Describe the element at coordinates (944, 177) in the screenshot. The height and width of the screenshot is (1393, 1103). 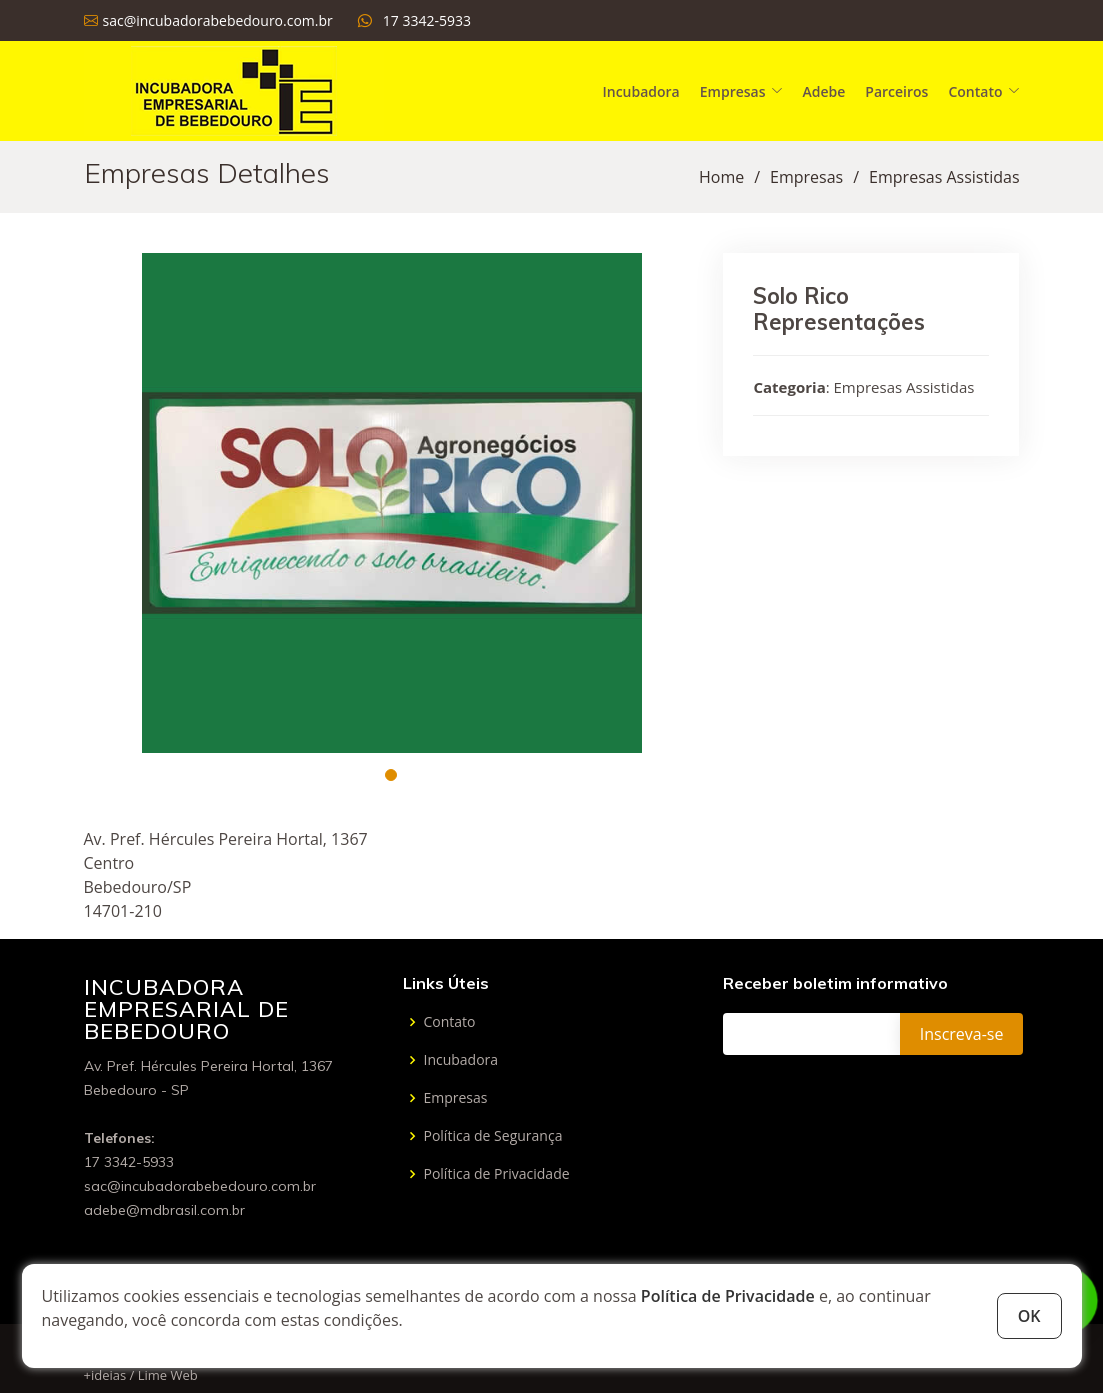
I see `Empresas Assistidas` at that location.